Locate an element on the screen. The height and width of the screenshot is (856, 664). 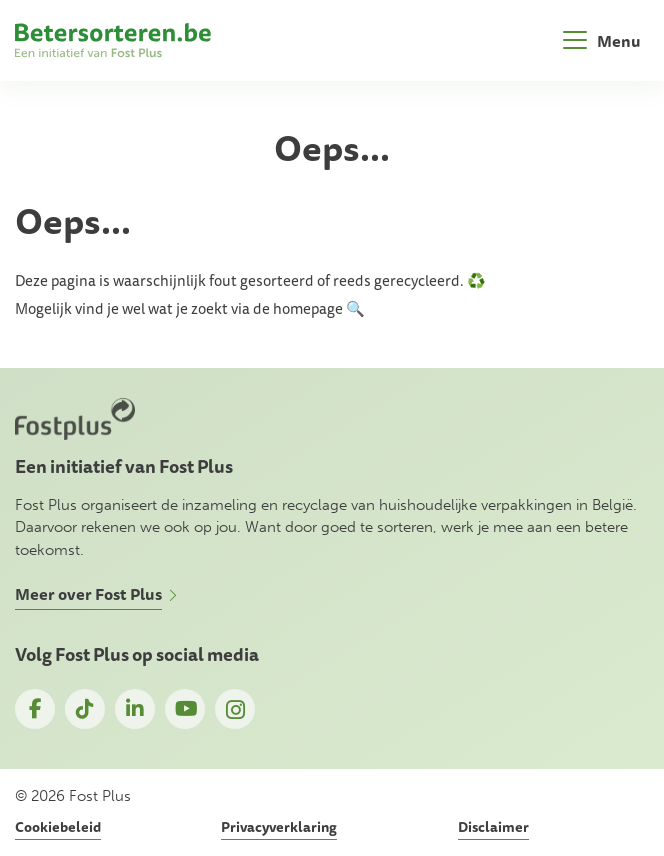
Facebook is located at coordinates (35, 709).